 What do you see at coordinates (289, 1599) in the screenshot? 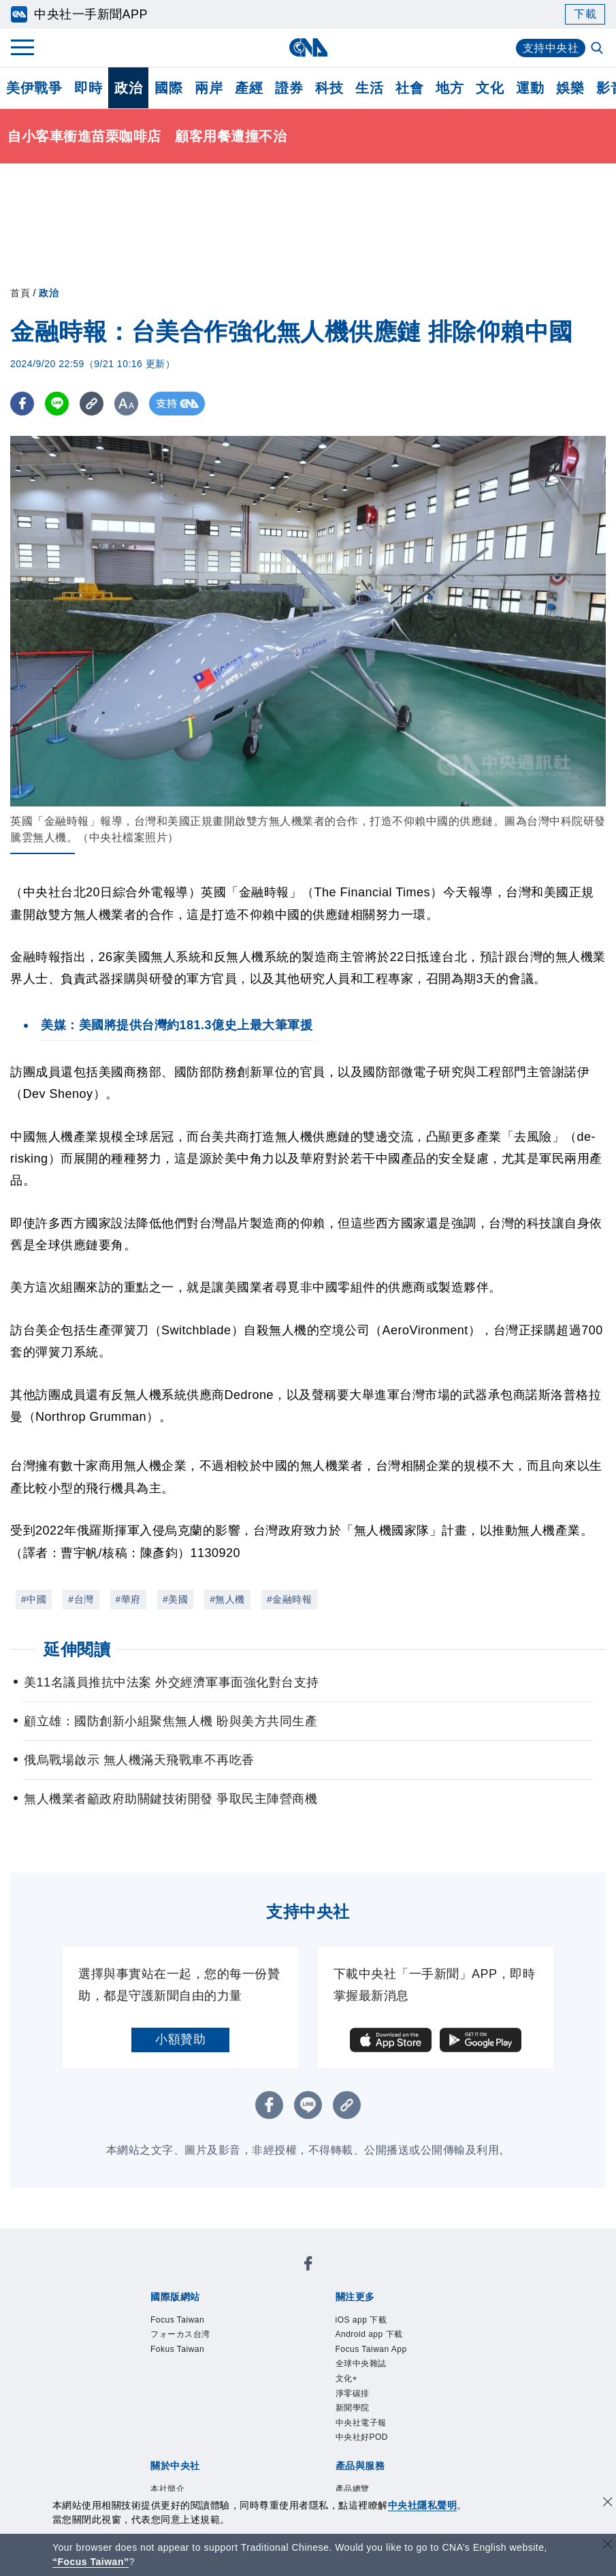
I see `#金融時報` at bounding box center [289, 1599].